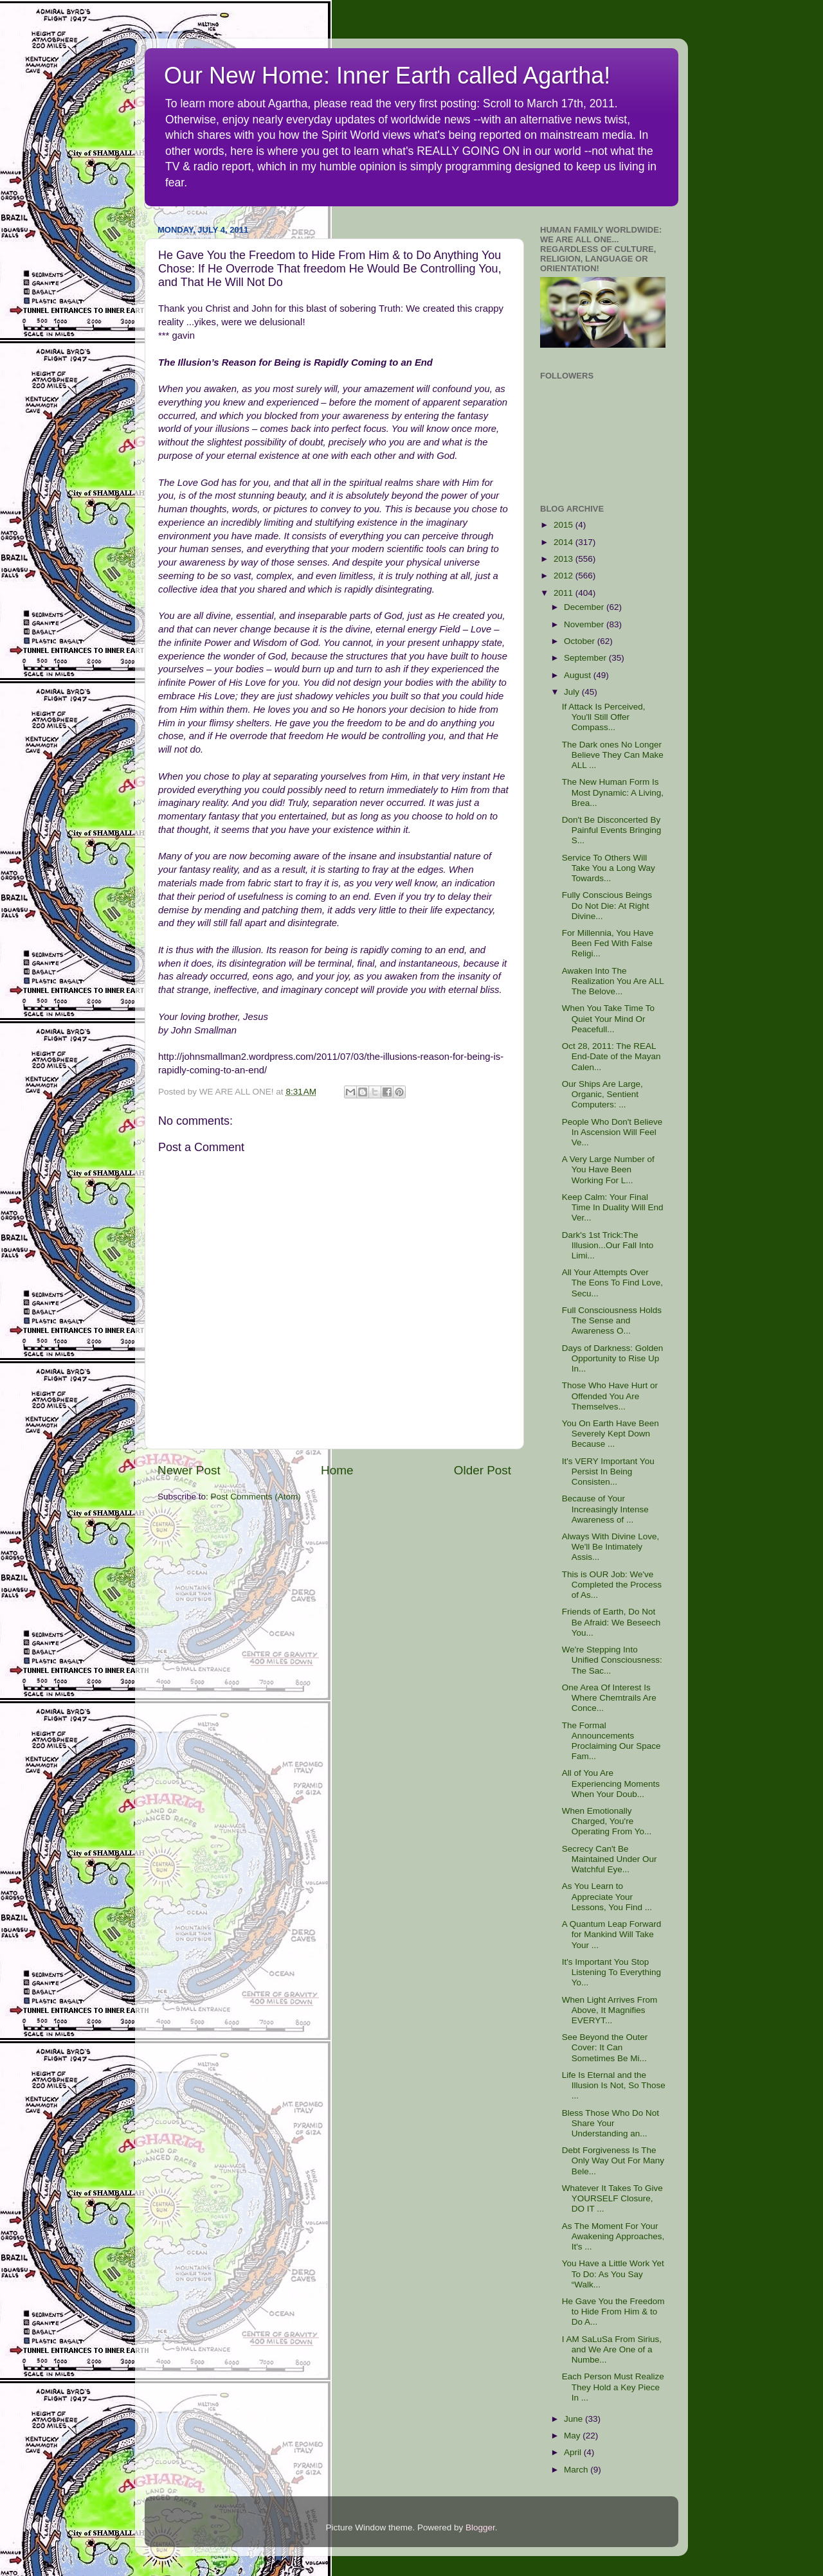 Image resolution: width=823 pixels, height=2576 pixels. What do you see at coordinates (608, 868) in the screenshot?
I see `Service To Others Will Take You a Long Way Towards...` at bounding box center [608, 868].